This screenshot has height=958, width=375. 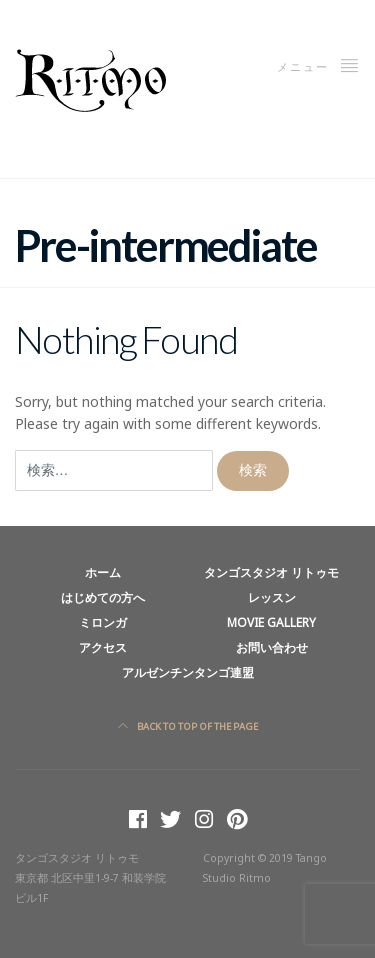 I want to click on Back to top of the page, so click(x=188, y=726).